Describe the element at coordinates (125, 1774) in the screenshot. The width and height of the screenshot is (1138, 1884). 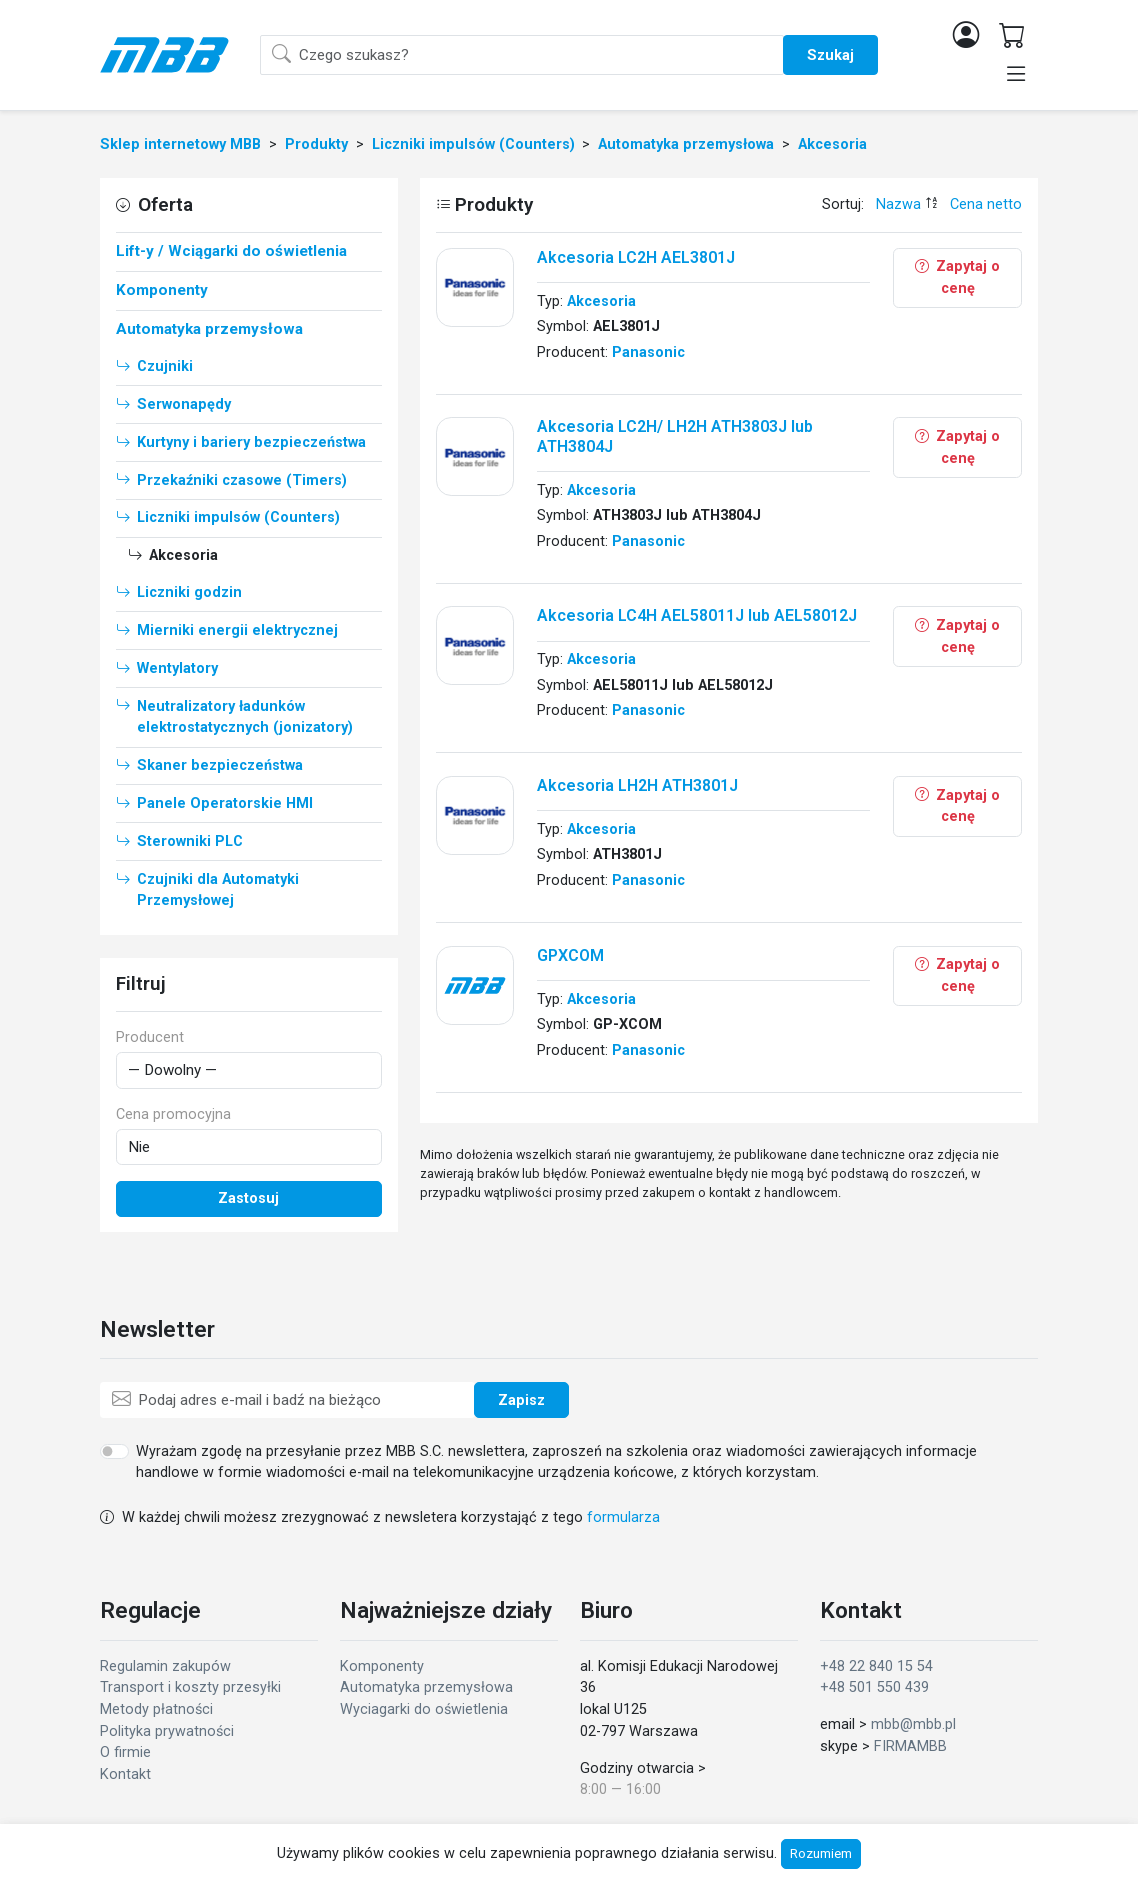
I see `Kontakt` at that location.